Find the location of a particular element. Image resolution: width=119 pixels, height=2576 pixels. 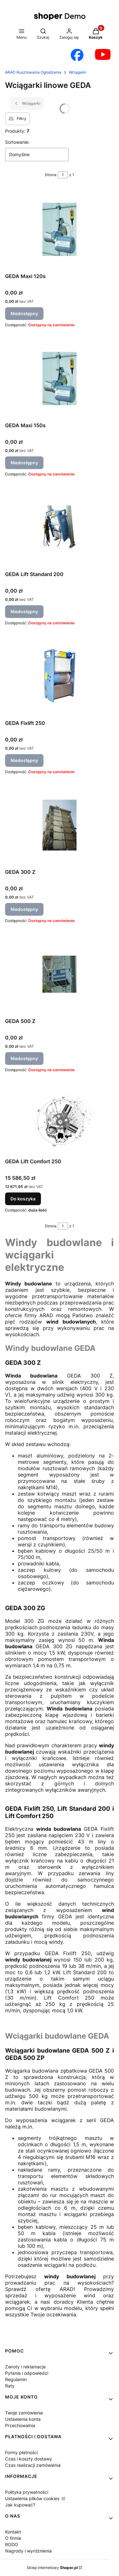

ARAD Rusztowania Ogrodzenia is located at coordinates (33, 72).